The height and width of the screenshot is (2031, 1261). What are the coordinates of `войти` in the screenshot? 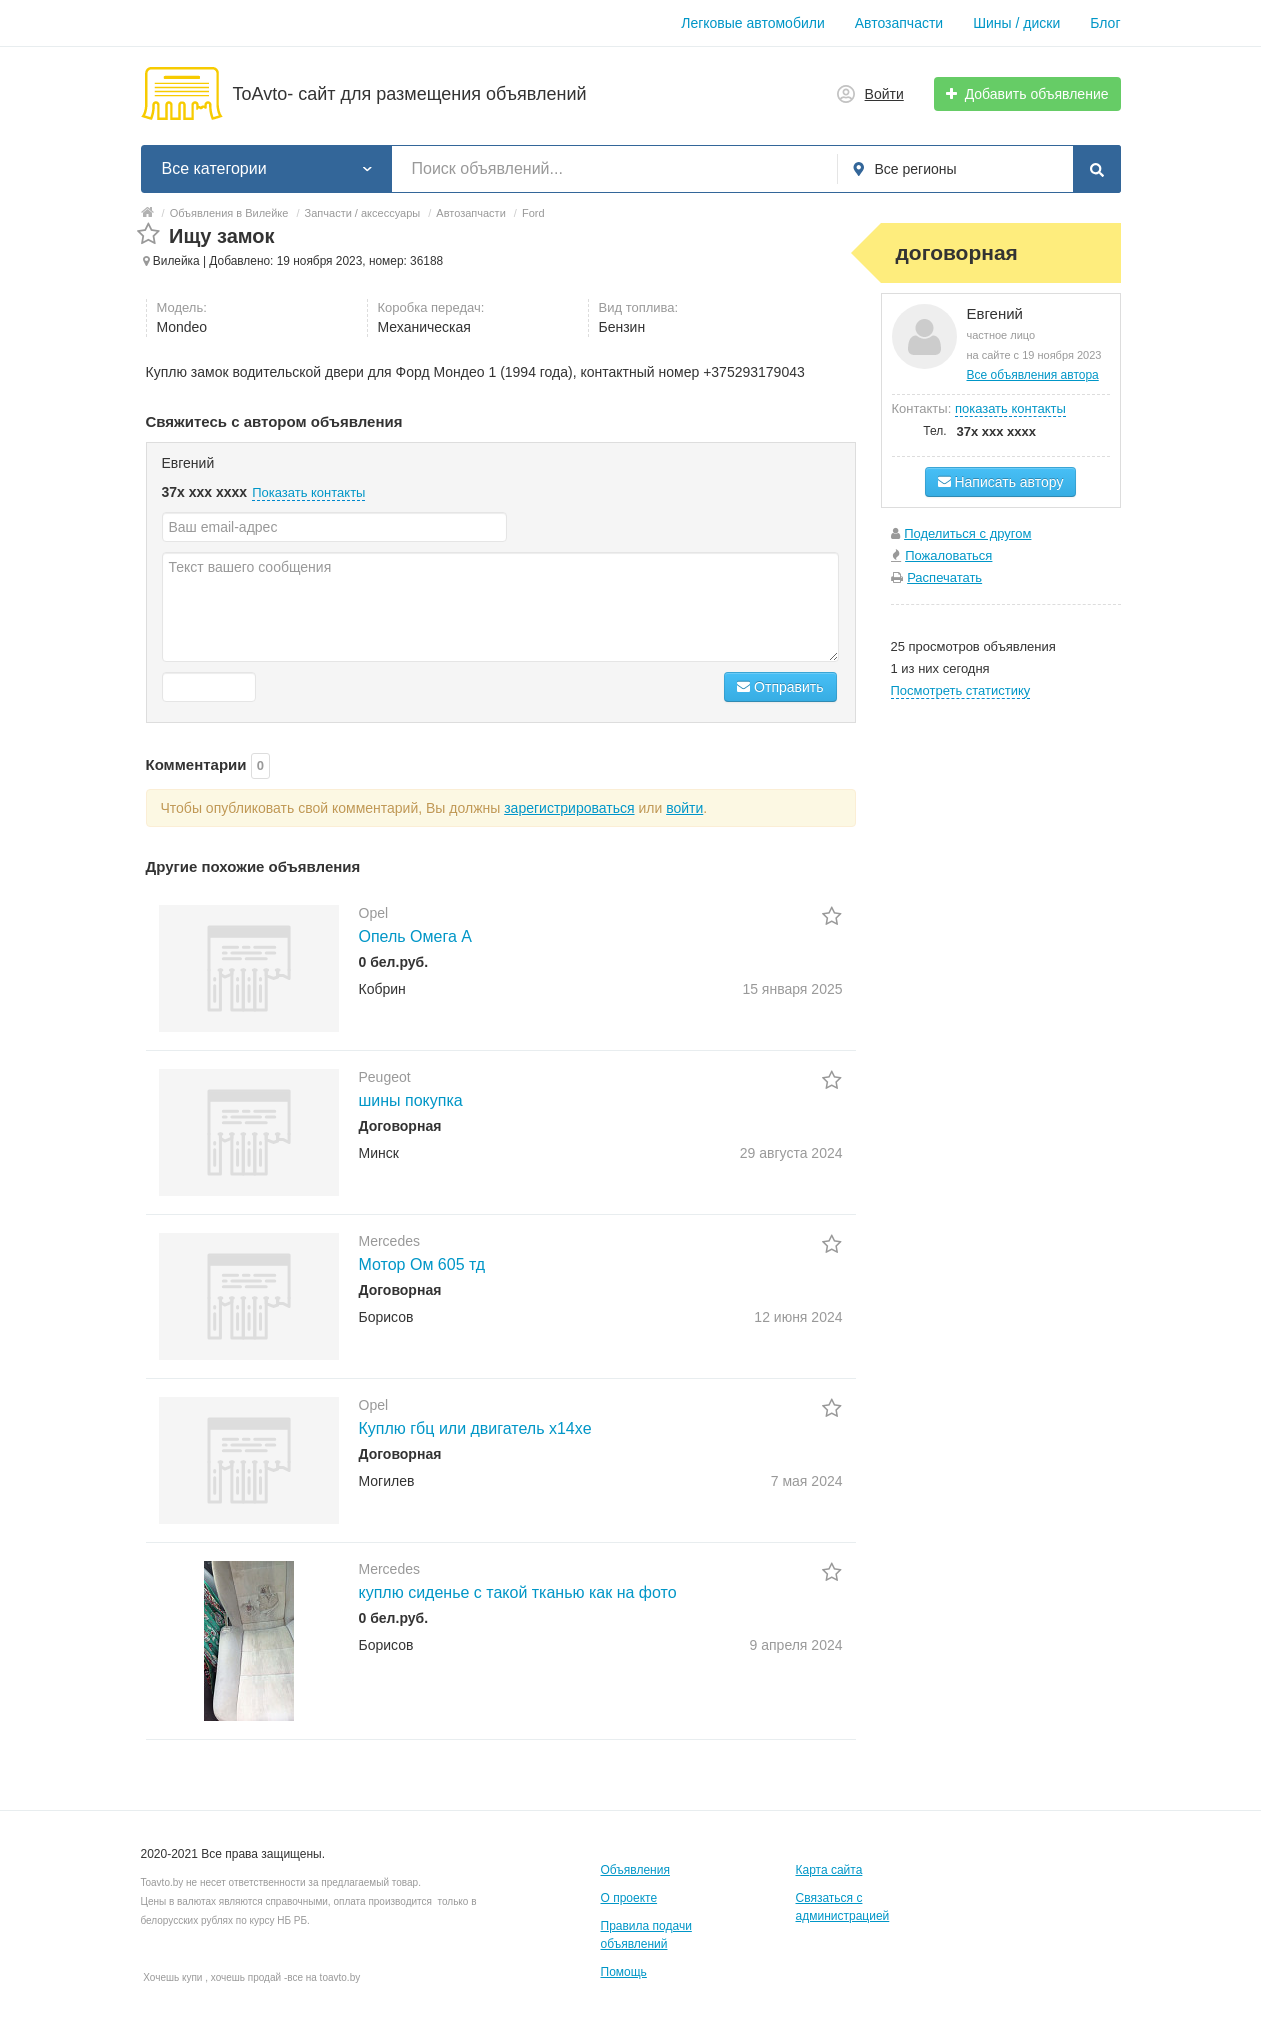 It's located at (684, 808).